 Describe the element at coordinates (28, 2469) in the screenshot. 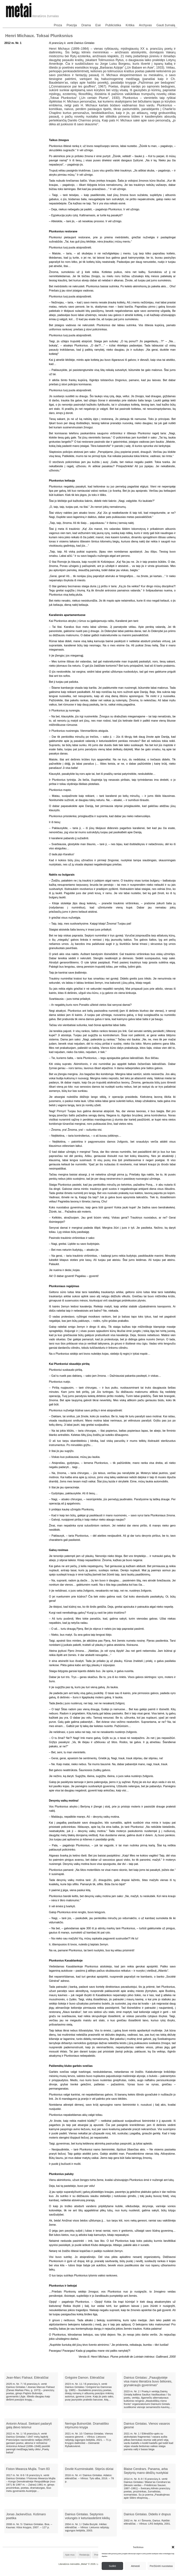

I see `Fiston Mwanza Mujila. Tram 83` at that location.